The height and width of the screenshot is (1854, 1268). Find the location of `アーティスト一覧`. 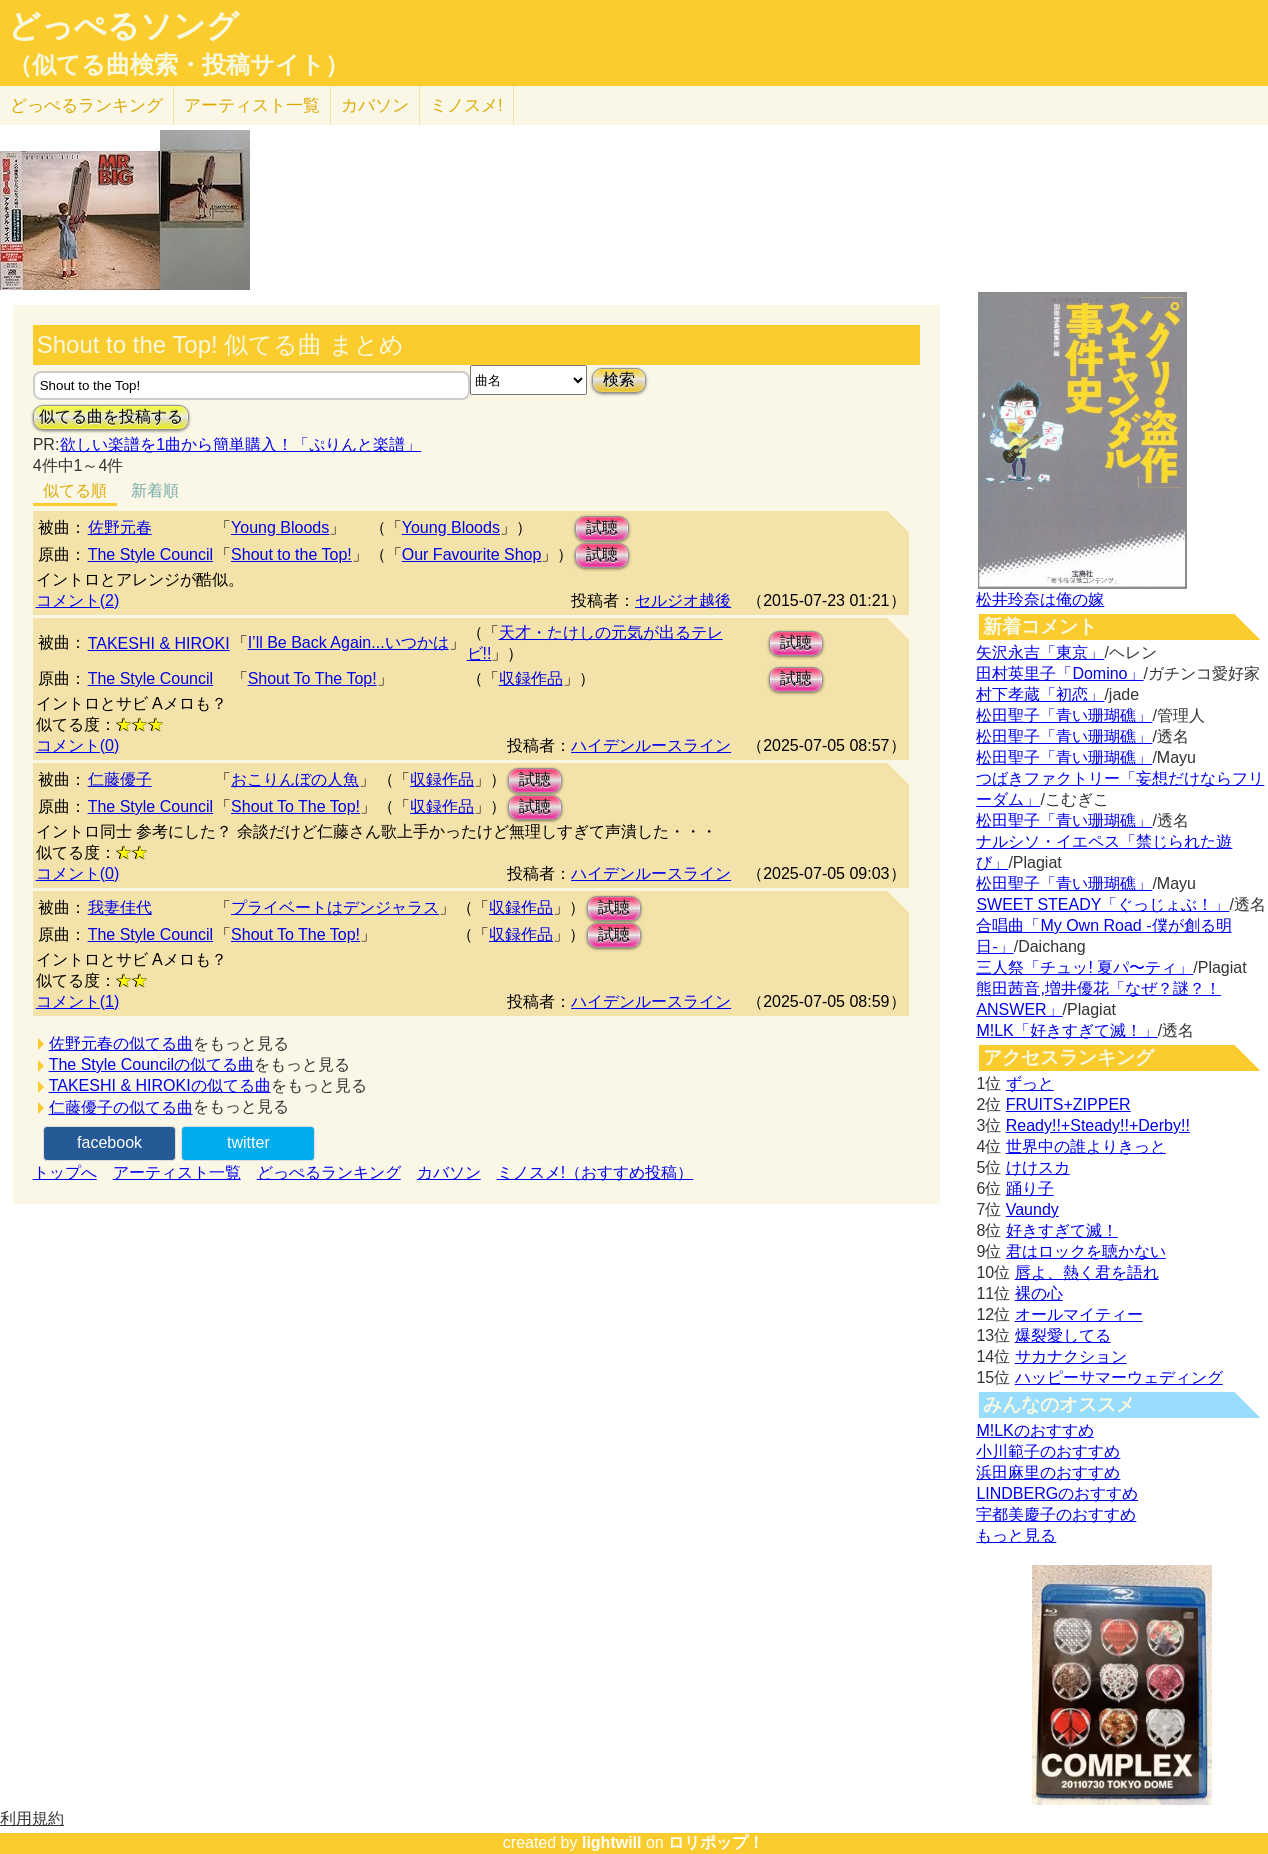

アーティスト一覧 is located at coordinates (177, 1172).